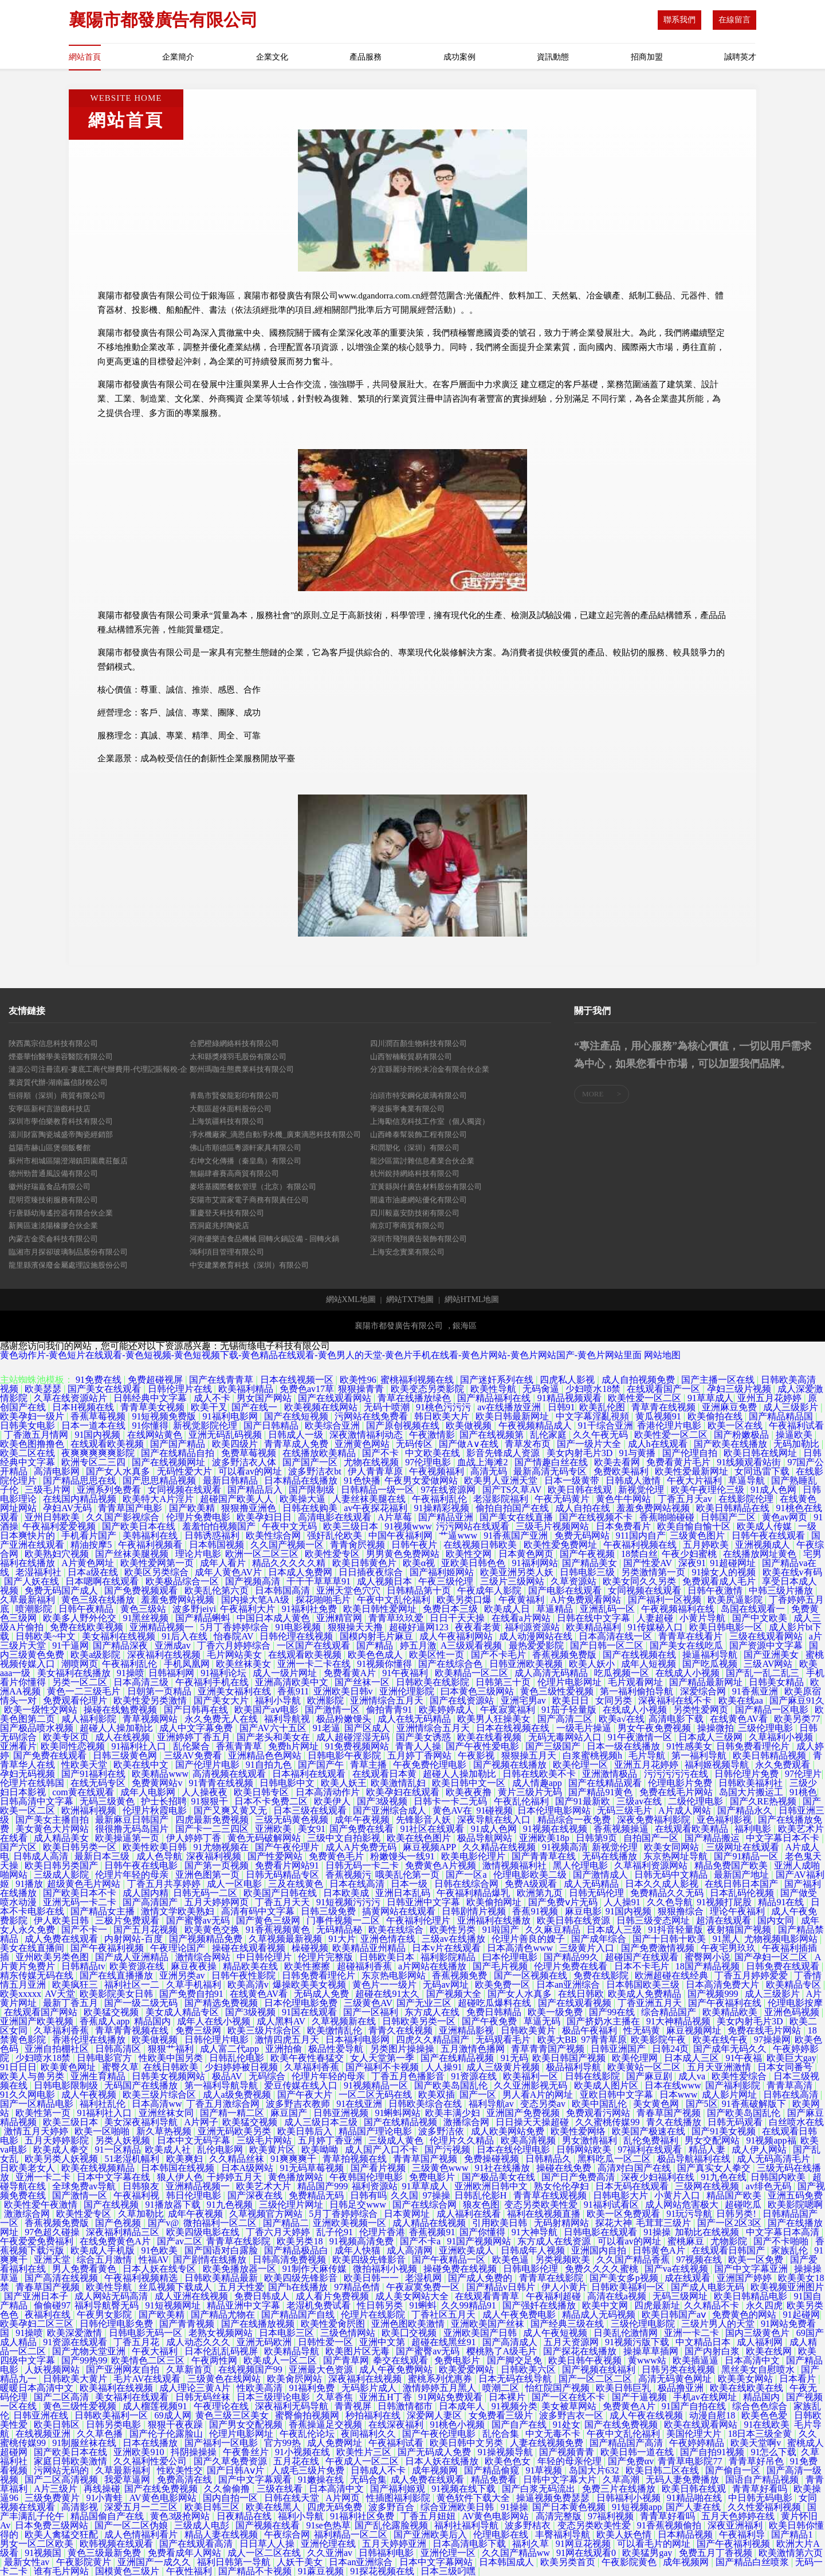 This screenshot has height=2576, width=825. What do you see at coordinates (85, 1691) in the screenshot?
I see `黄色一二三级毛片` at bounding box center [85, 1691].